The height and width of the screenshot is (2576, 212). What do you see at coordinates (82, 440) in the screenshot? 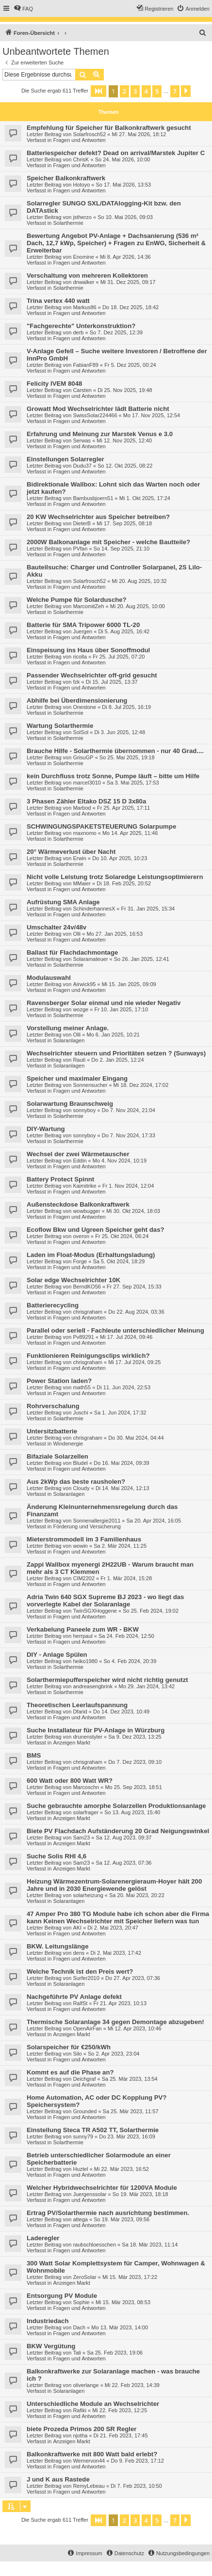
I see `Serwas` at bounding box center [82, 440].